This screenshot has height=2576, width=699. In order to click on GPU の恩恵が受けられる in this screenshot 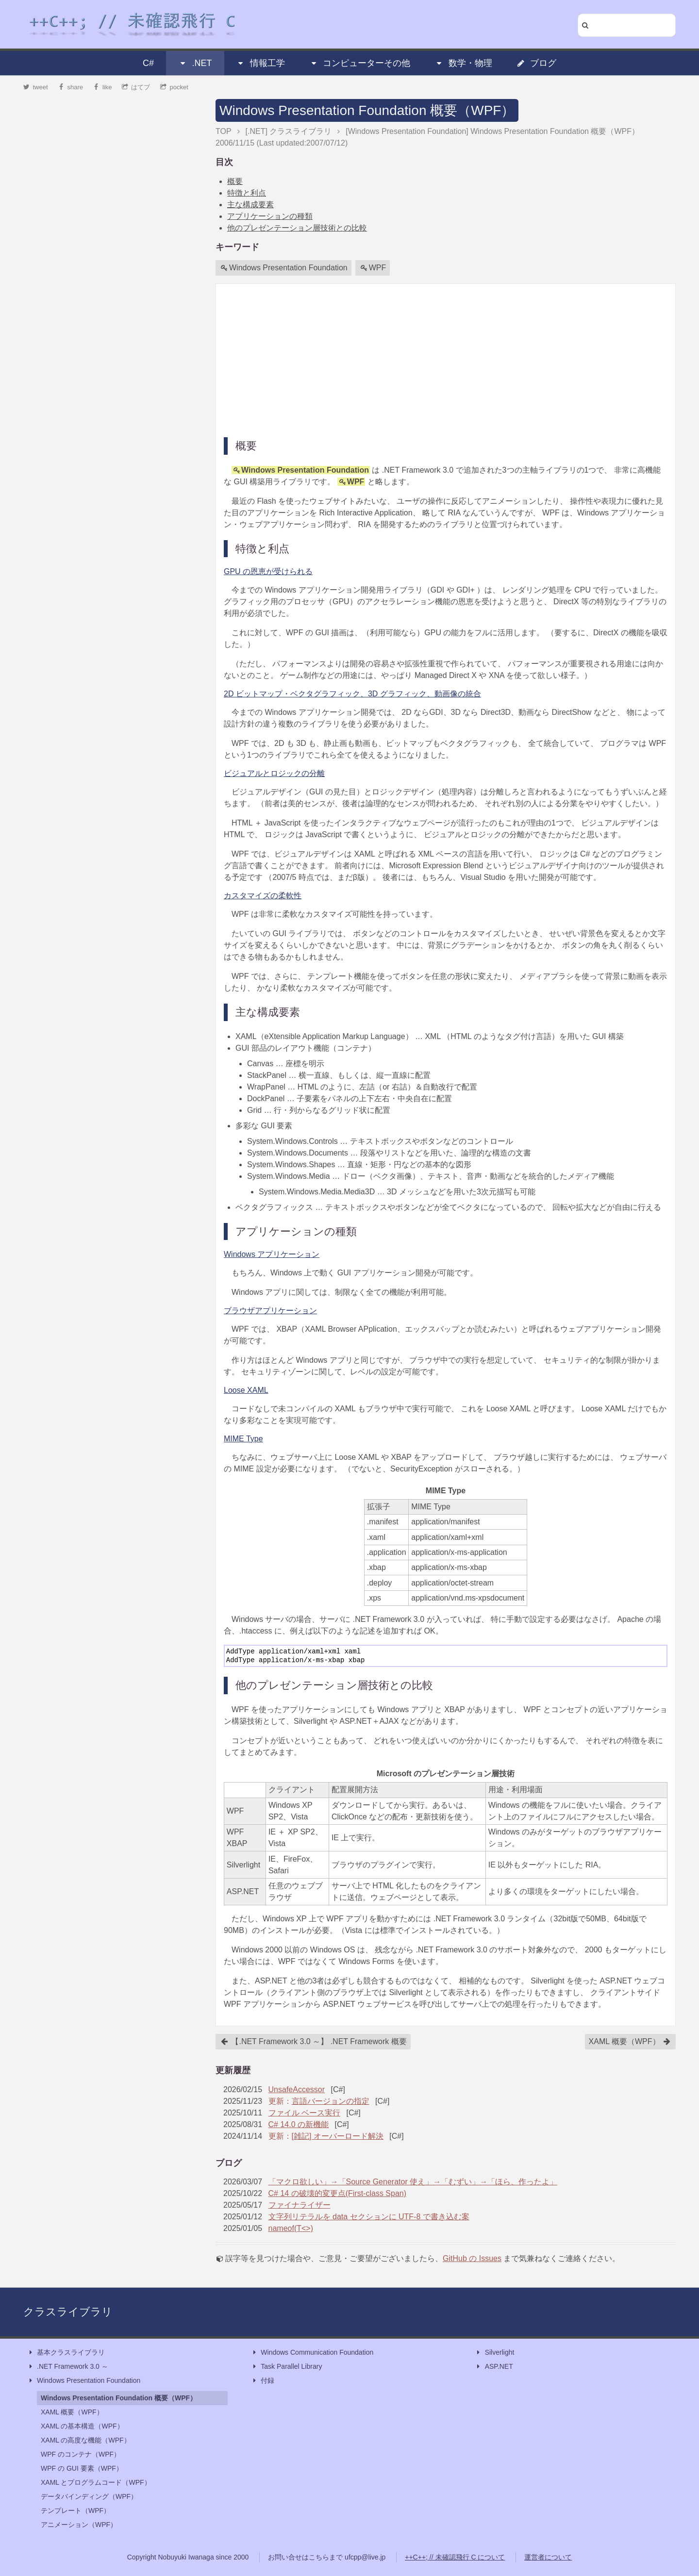, I will do `click(268, 571)`.